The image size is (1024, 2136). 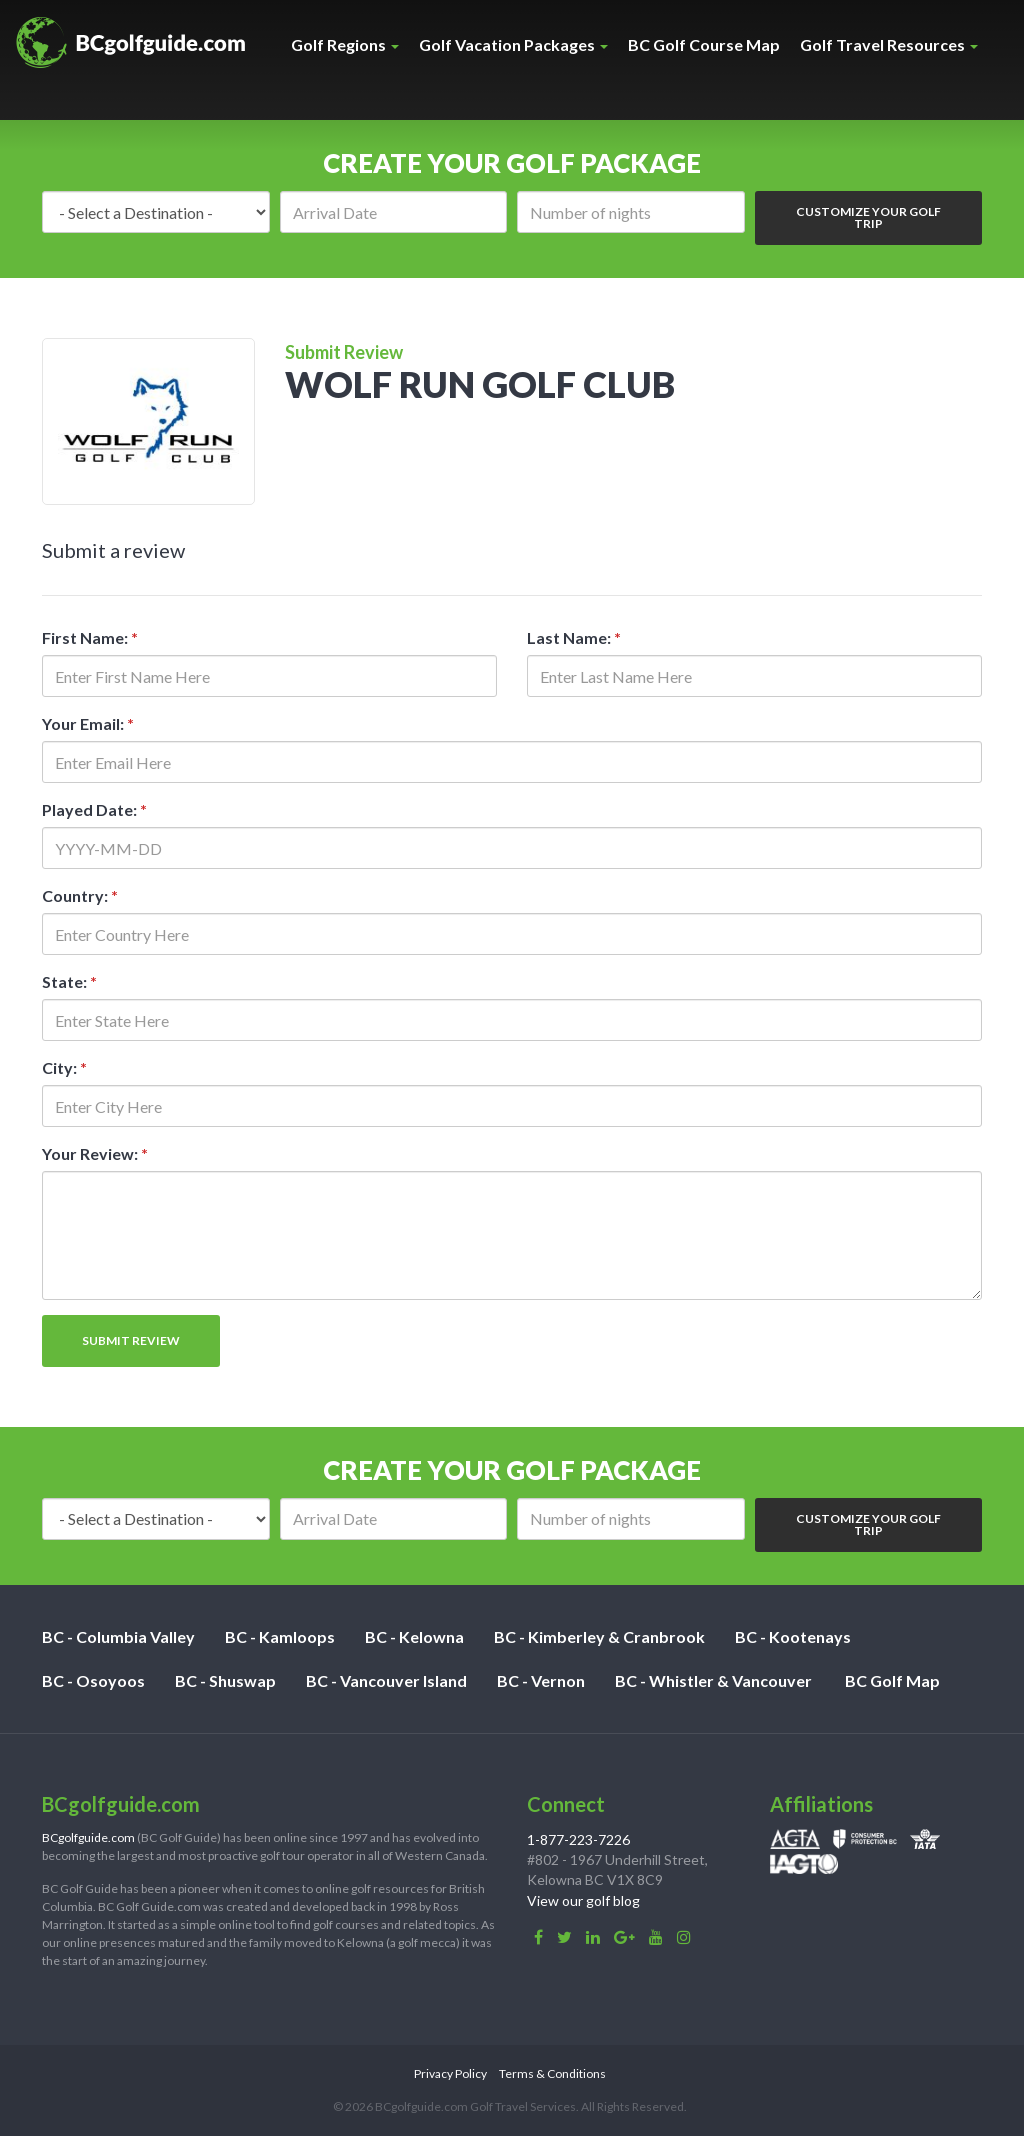 I want to click on BC - Vancouver Island, so click(x=386, y=1680).